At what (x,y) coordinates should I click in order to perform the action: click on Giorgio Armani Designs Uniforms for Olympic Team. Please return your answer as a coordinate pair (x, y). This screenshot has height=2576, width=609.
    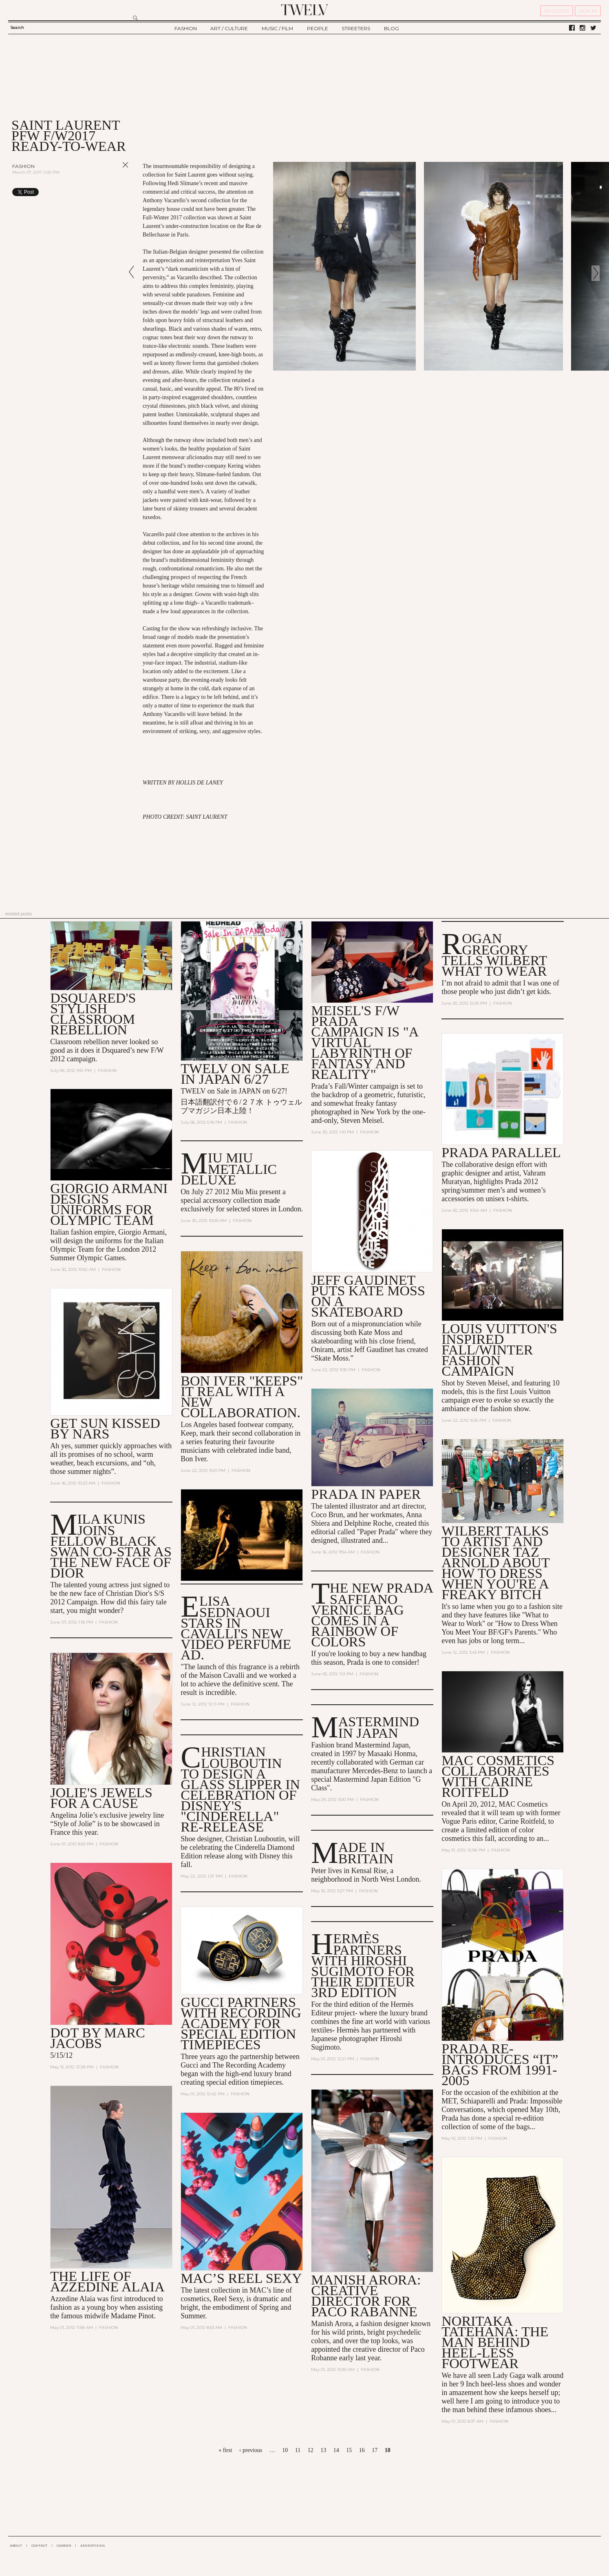
    Looking at the image, I should click on (109, 1204).